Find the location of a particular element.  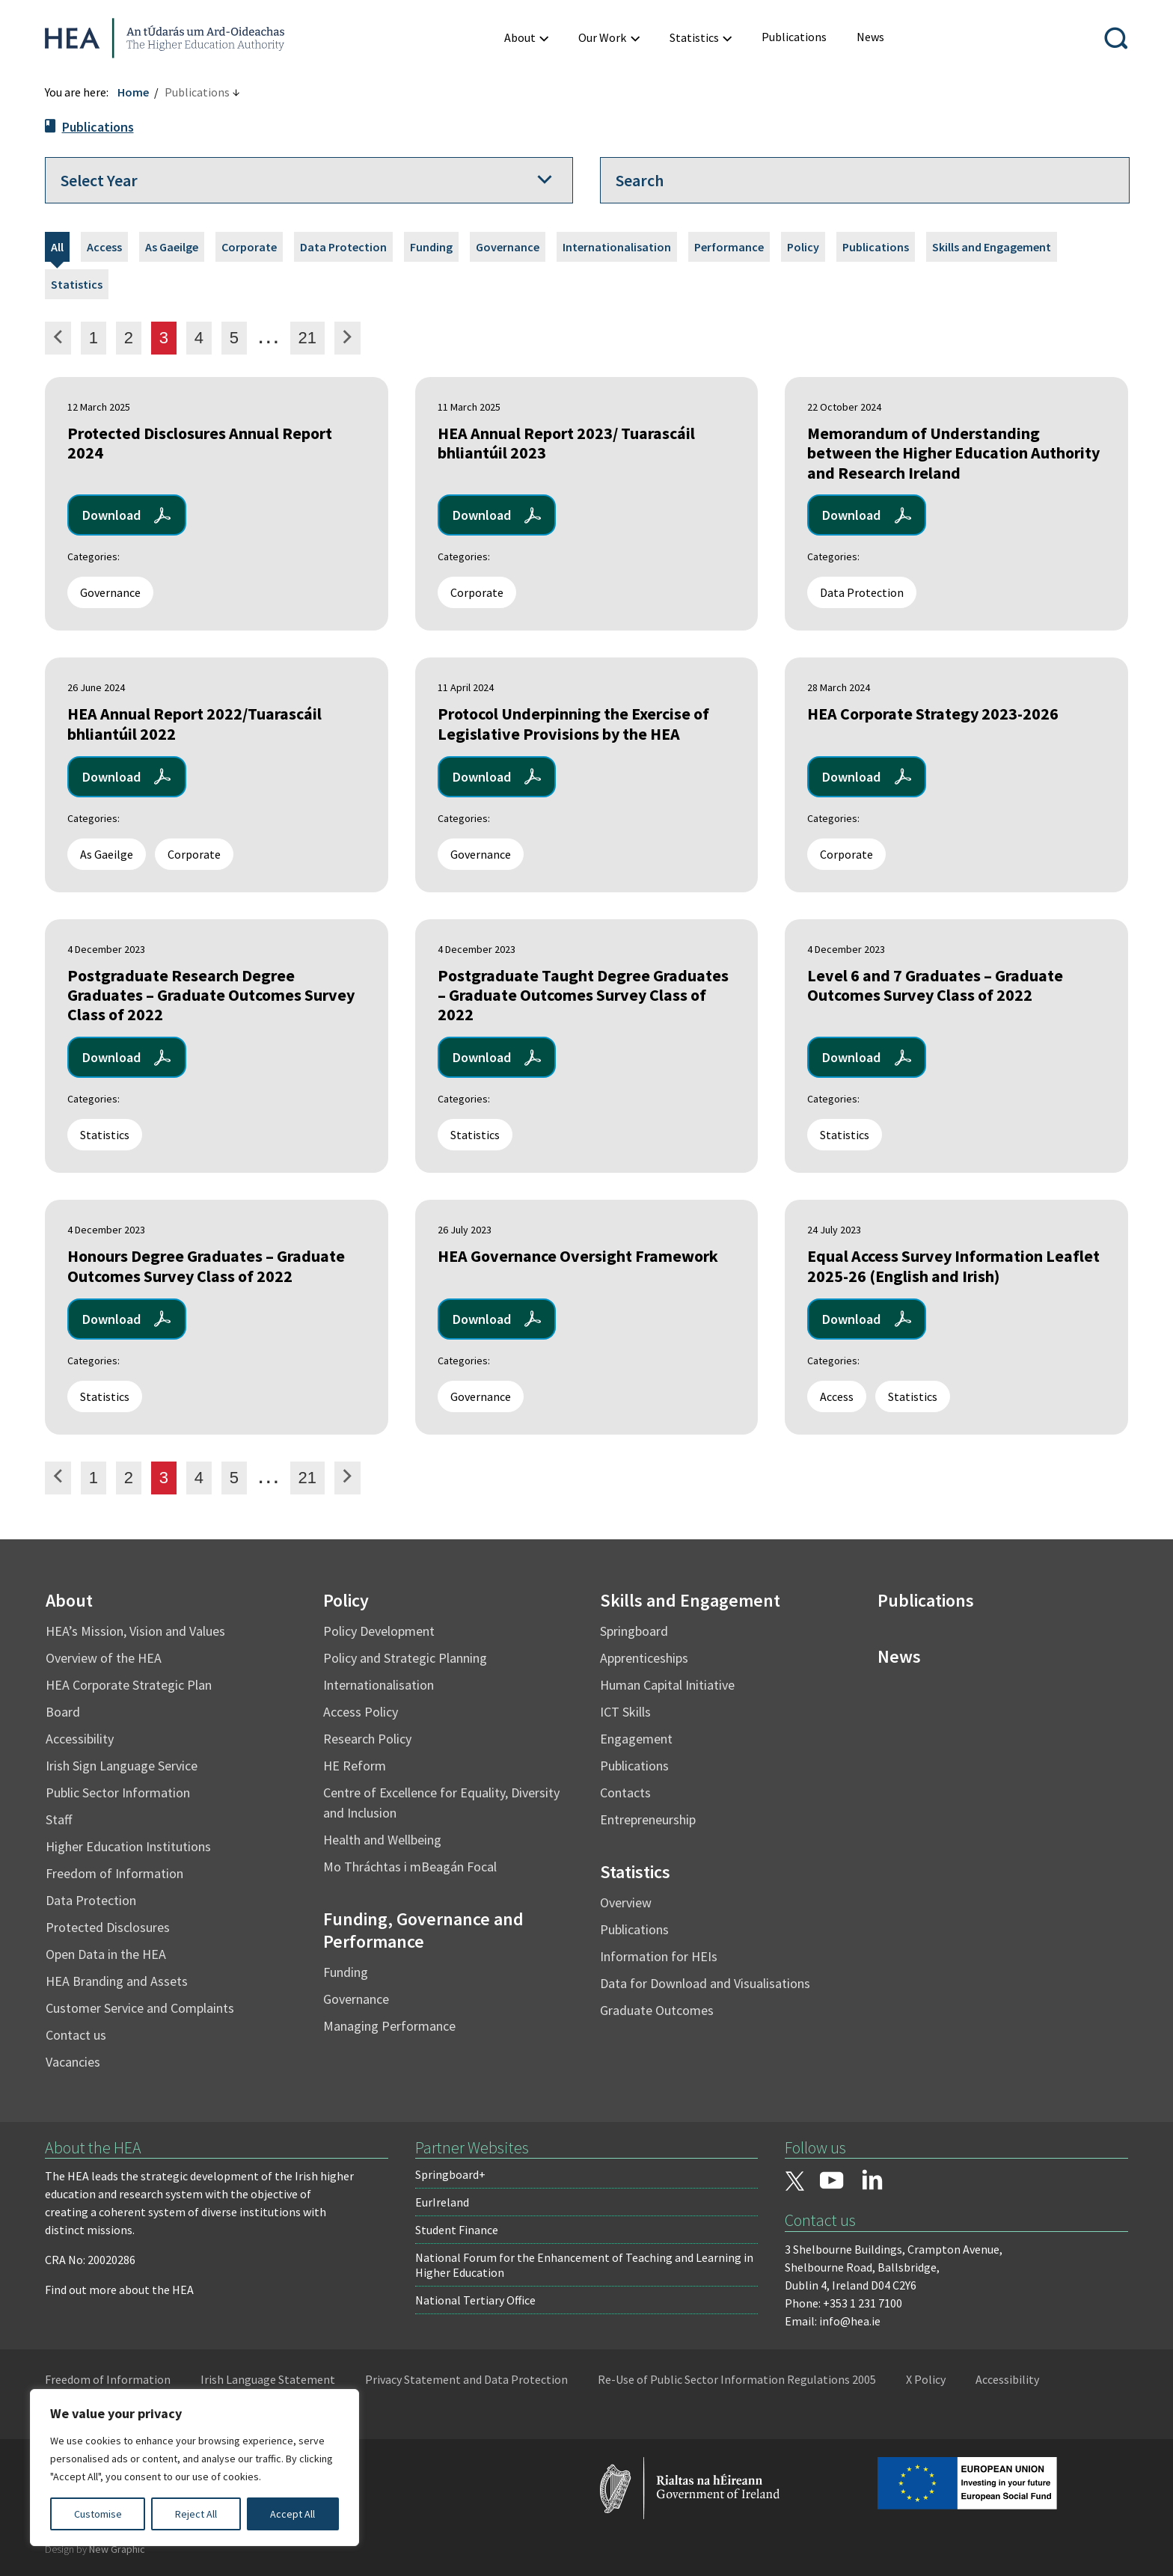

Information for HEIs is located at coordinates (658, 1956).